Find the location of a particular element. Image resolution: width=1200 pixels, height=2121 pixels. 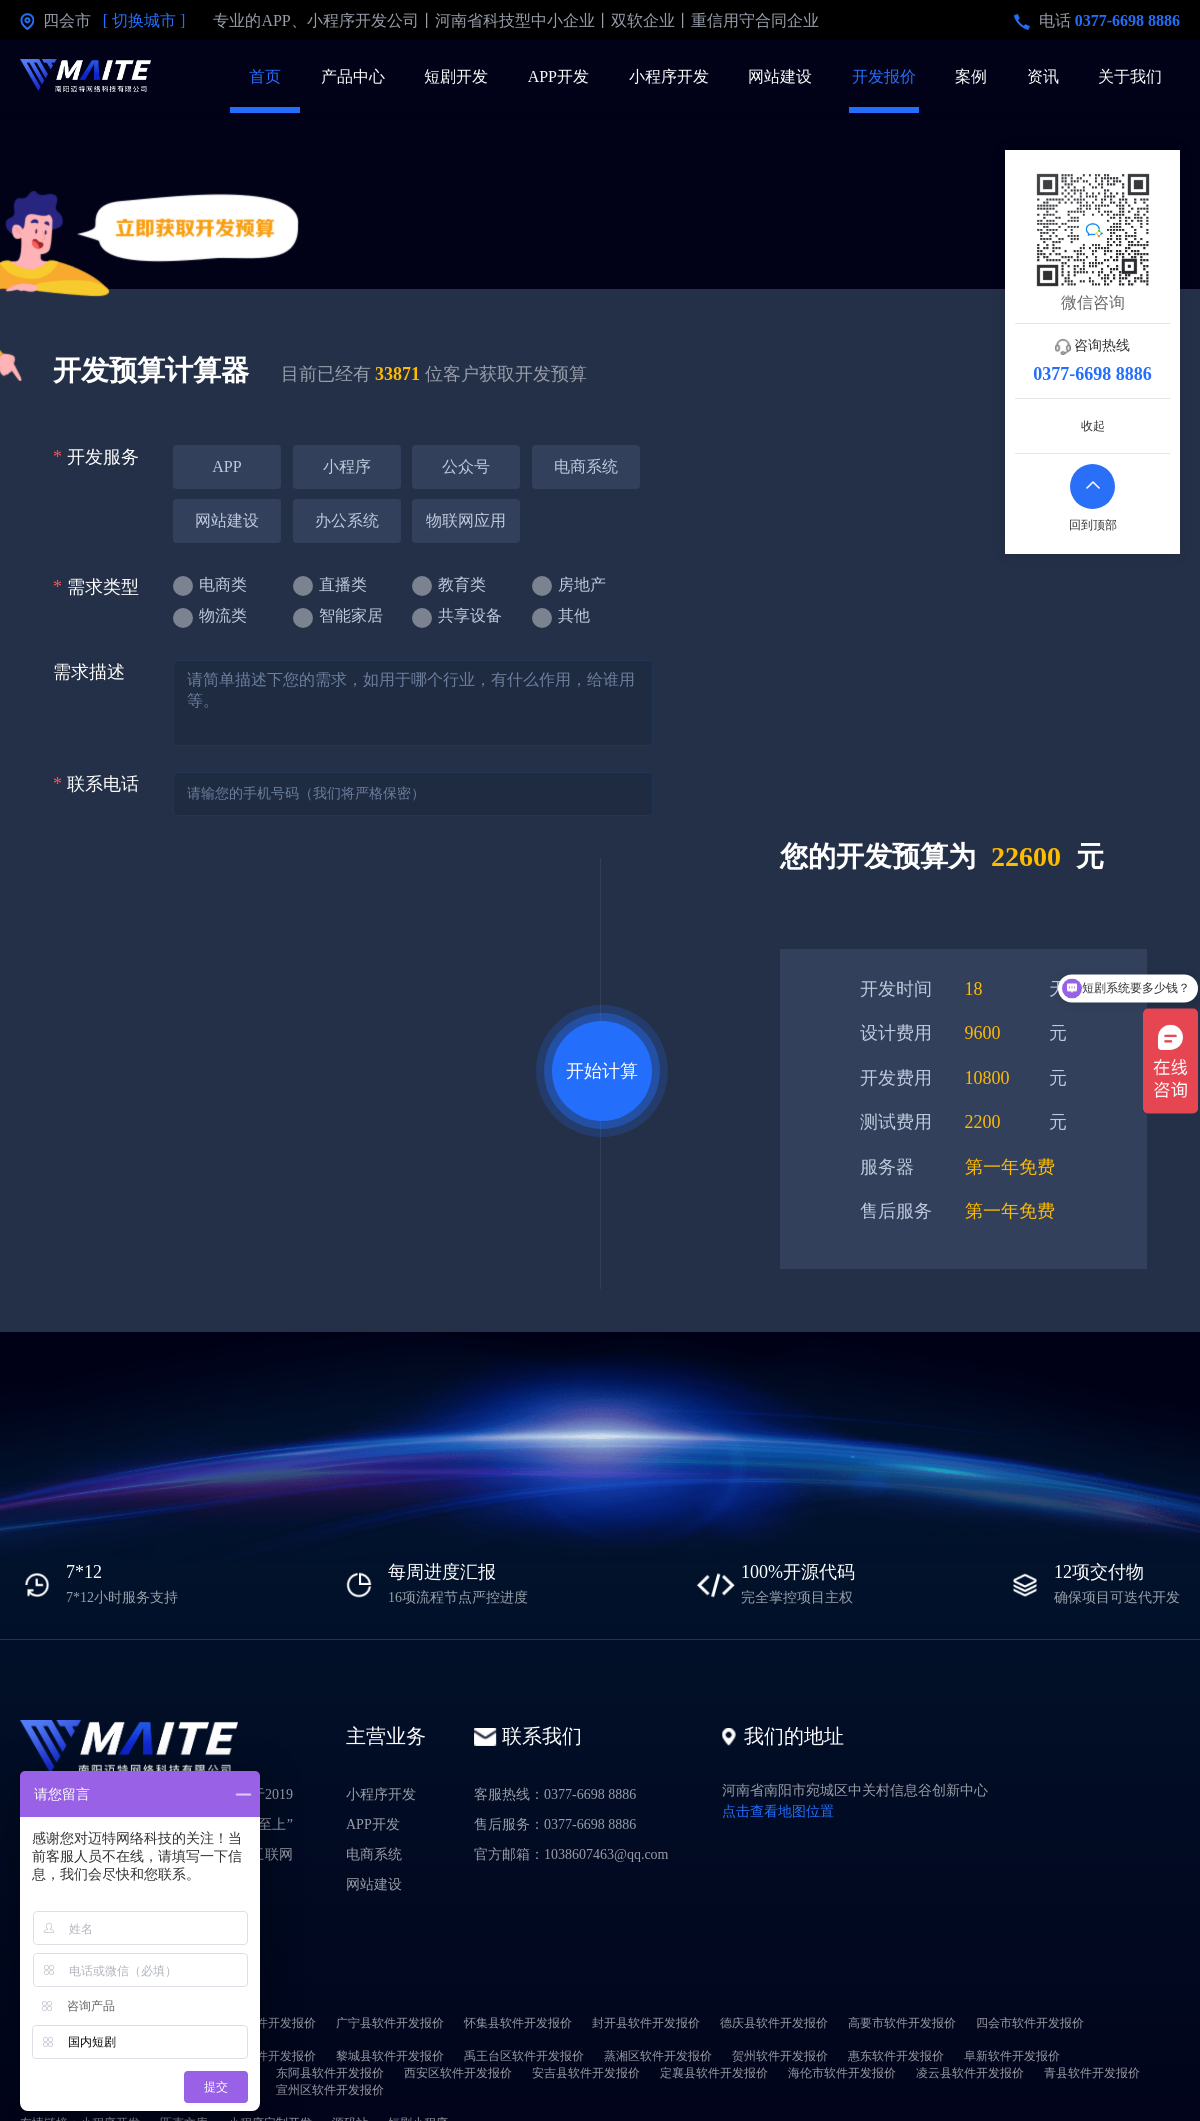

广宁县软件开发报价 is located at coordinates (390, 2023).